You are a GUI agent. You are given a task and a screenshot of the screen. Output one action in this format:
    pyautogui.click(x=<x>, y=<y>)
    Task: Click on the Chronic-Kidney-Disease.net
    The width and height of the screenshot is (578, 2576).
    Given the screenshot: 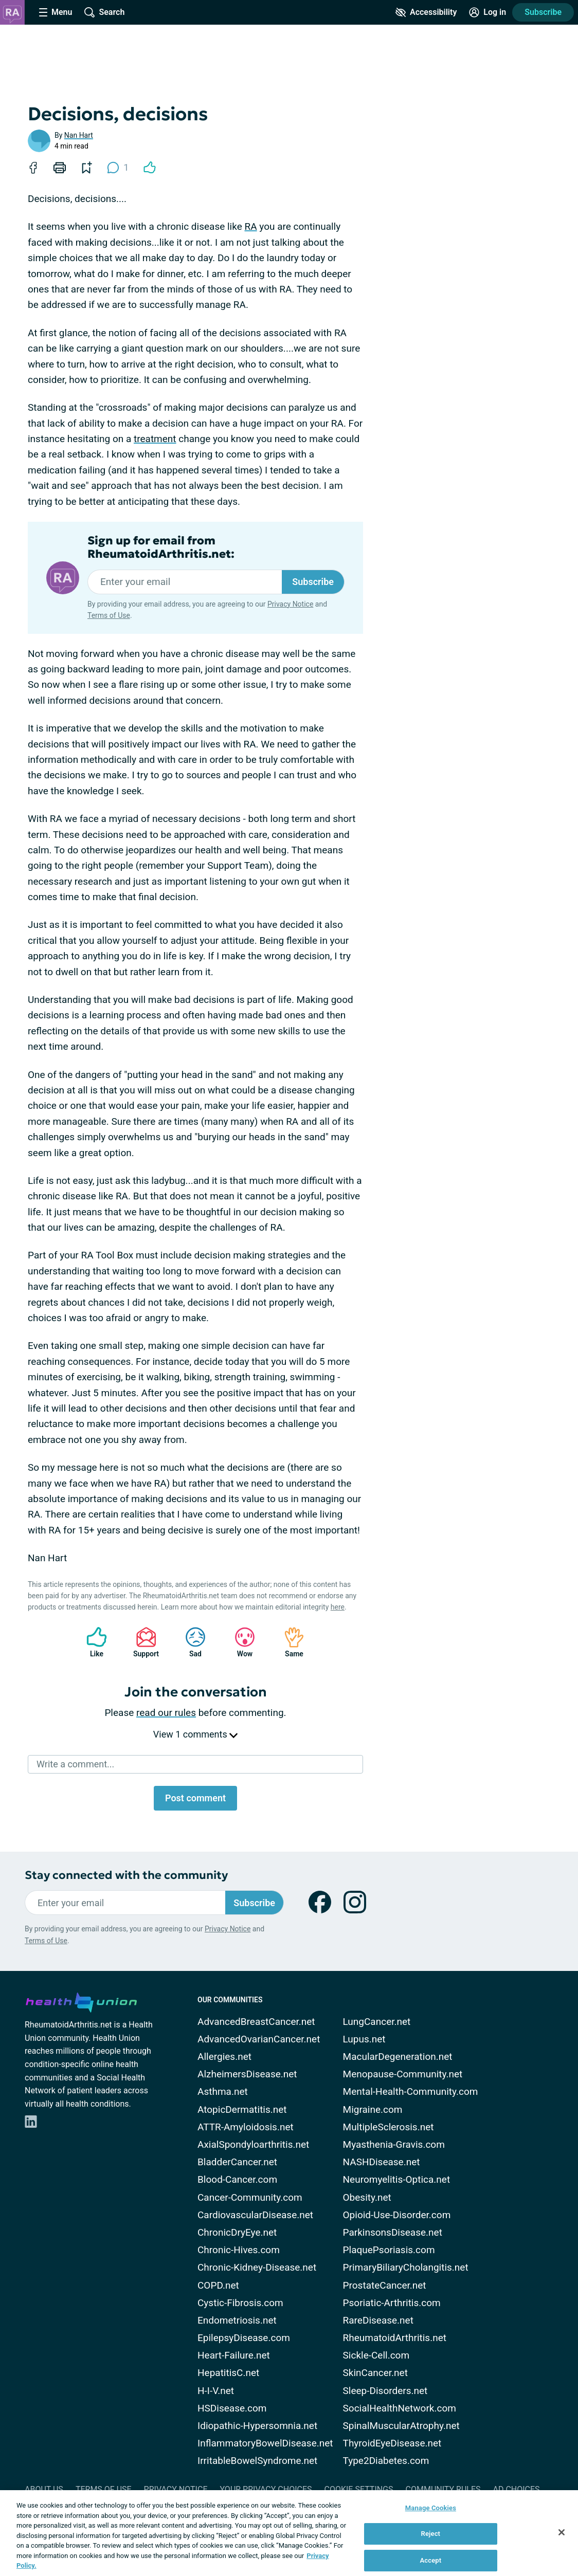 What is the action you would take?
    pyautogui.click(x=256, y=2267)
    